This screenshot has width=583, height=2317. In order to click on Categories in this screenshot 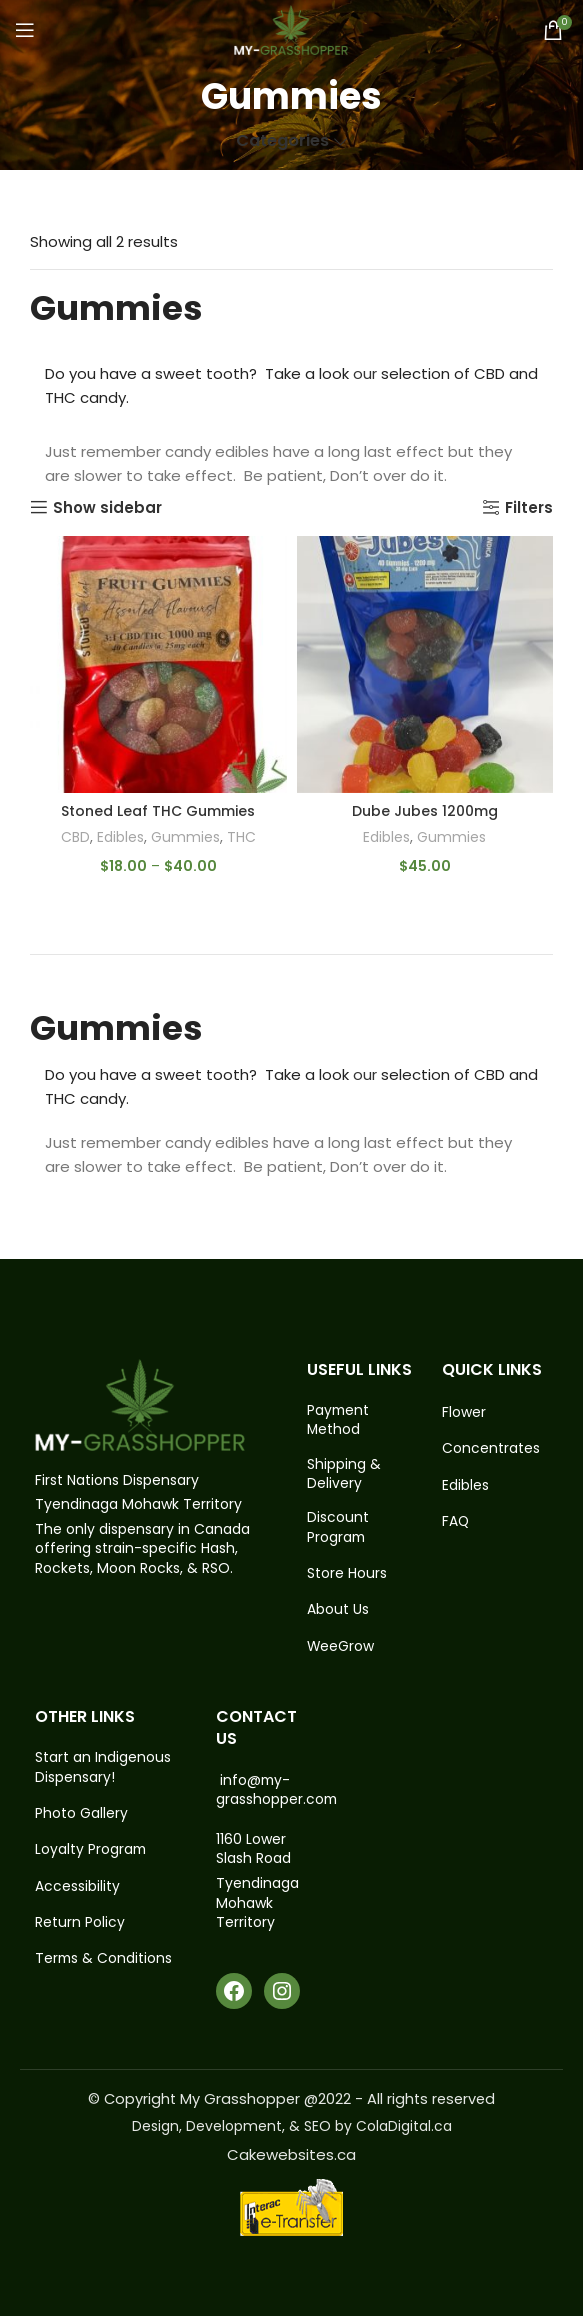, I will do `click(282, 141)`.